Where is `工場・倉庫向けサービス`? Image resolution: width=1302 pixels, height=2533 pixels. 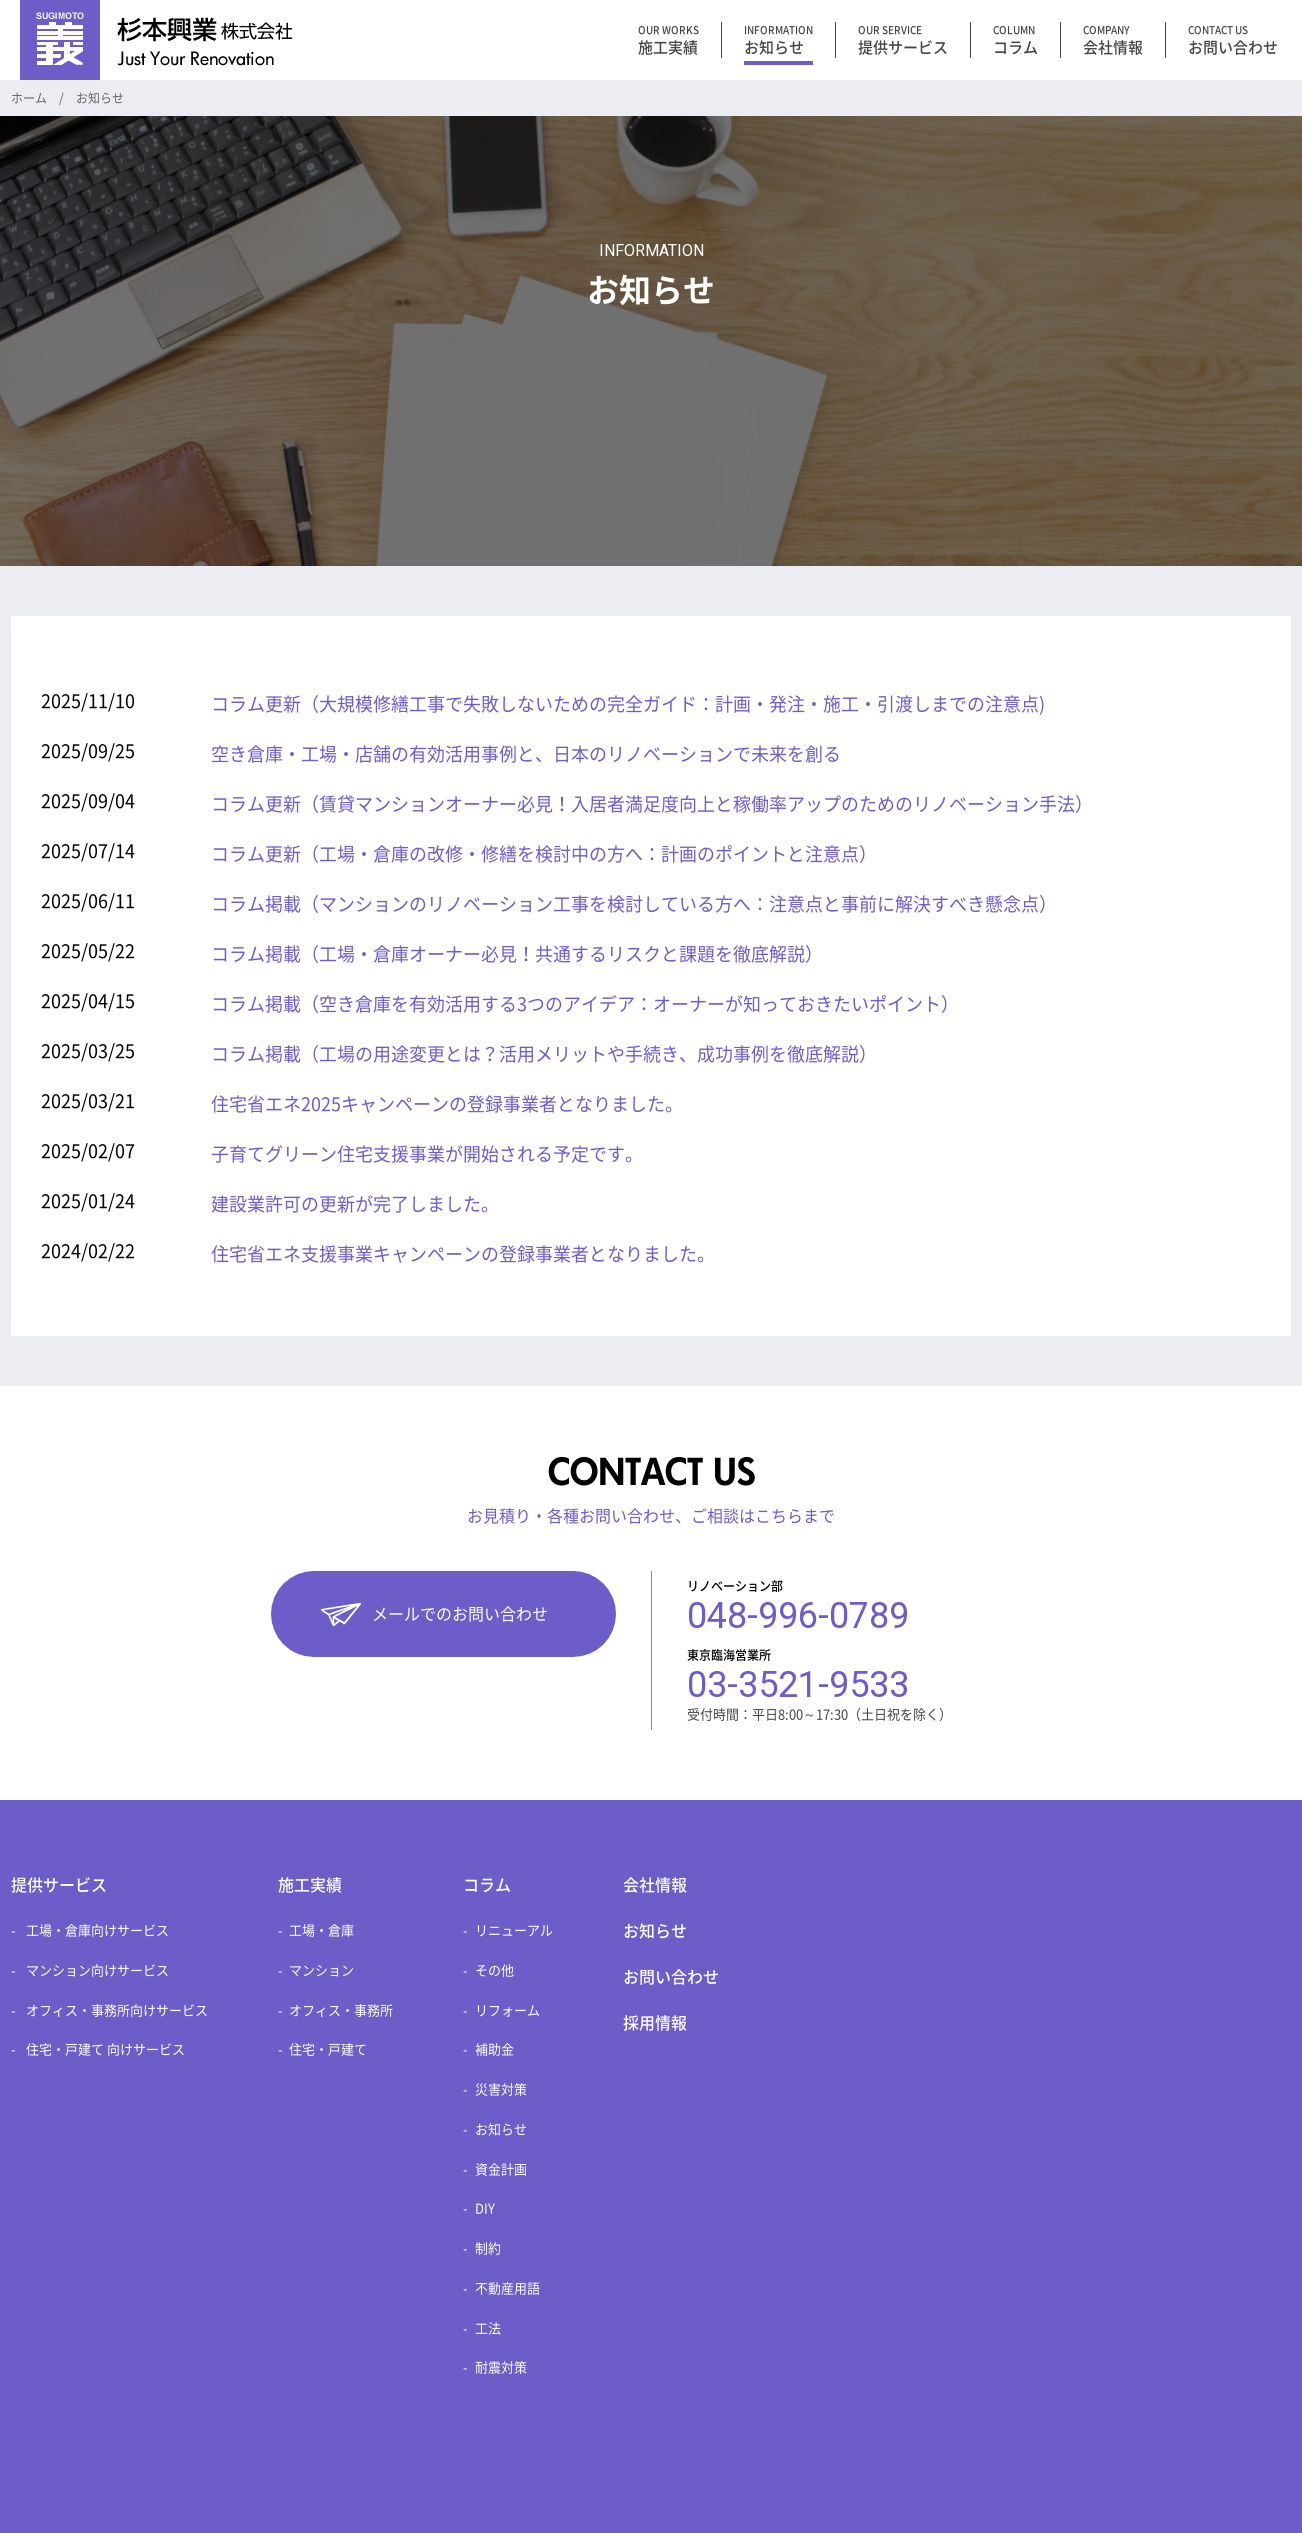 工場・倉庫向けサービス is located at coordinates (97, 1930).